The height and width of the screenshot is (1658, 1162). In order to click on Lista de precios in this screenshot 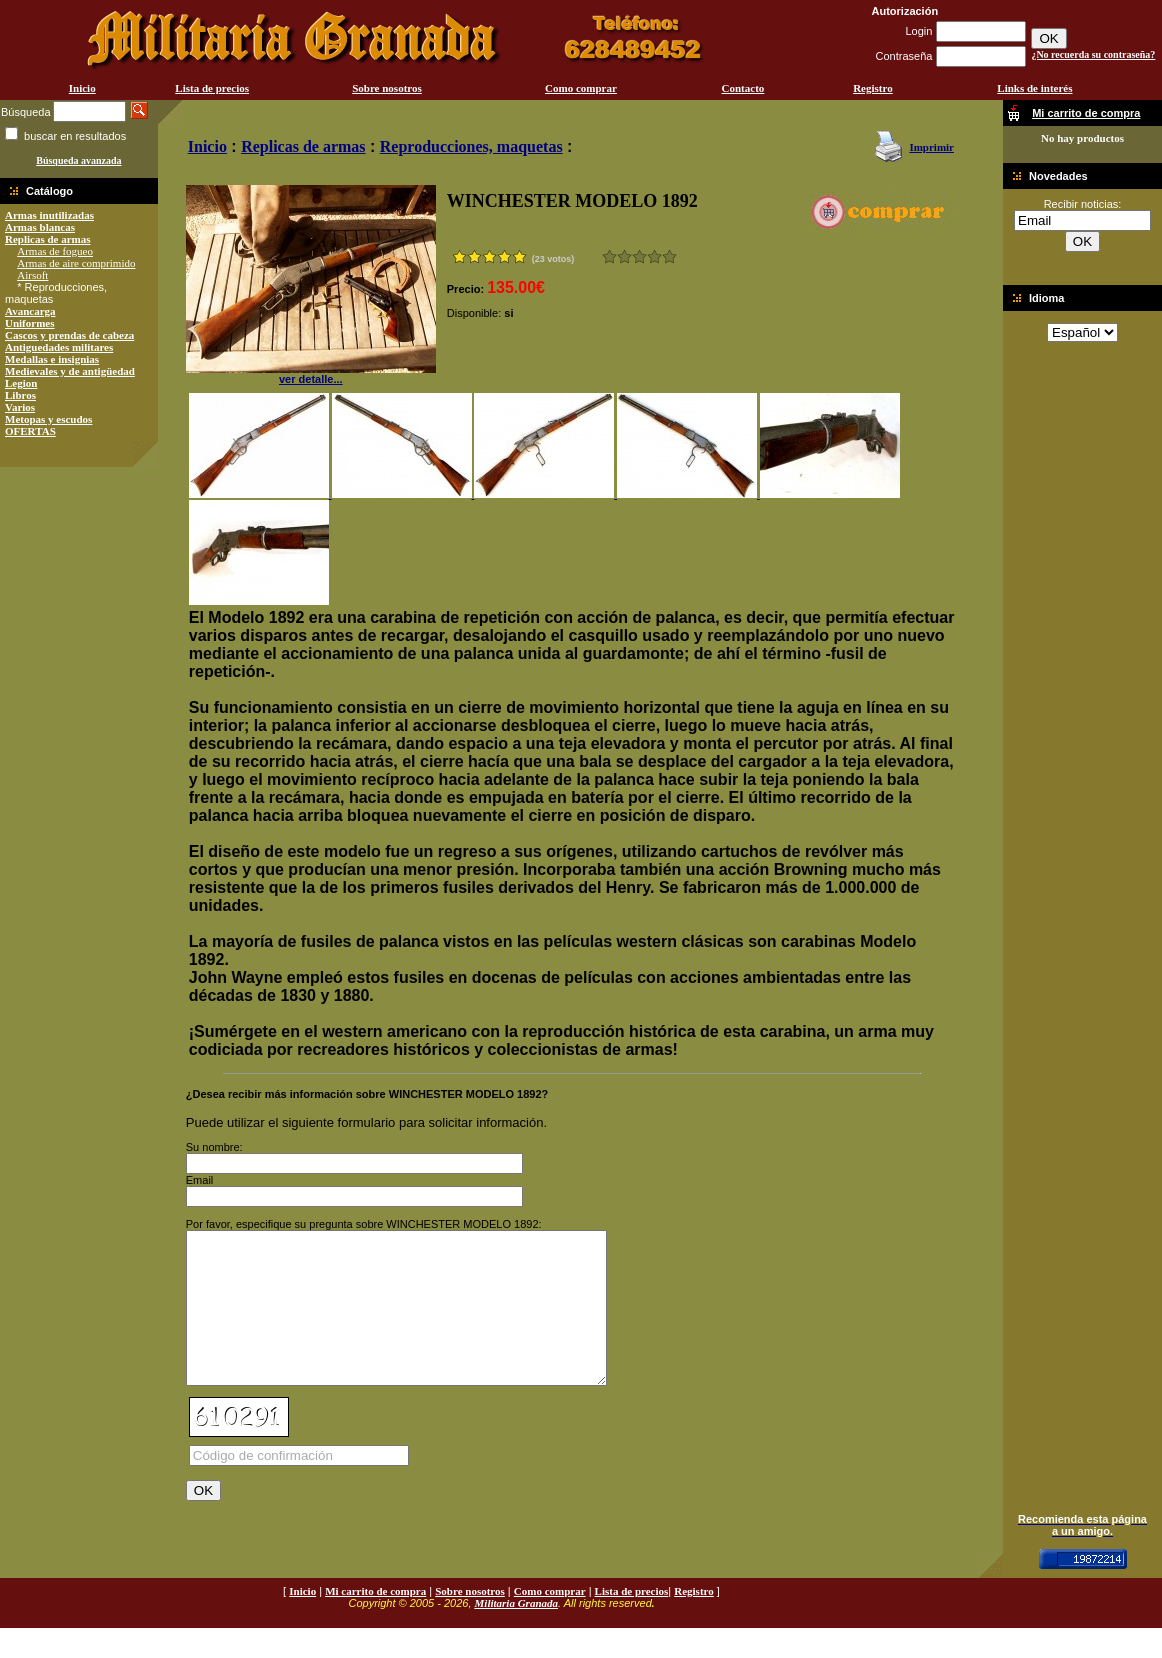, I will do `click(212, 88)`.